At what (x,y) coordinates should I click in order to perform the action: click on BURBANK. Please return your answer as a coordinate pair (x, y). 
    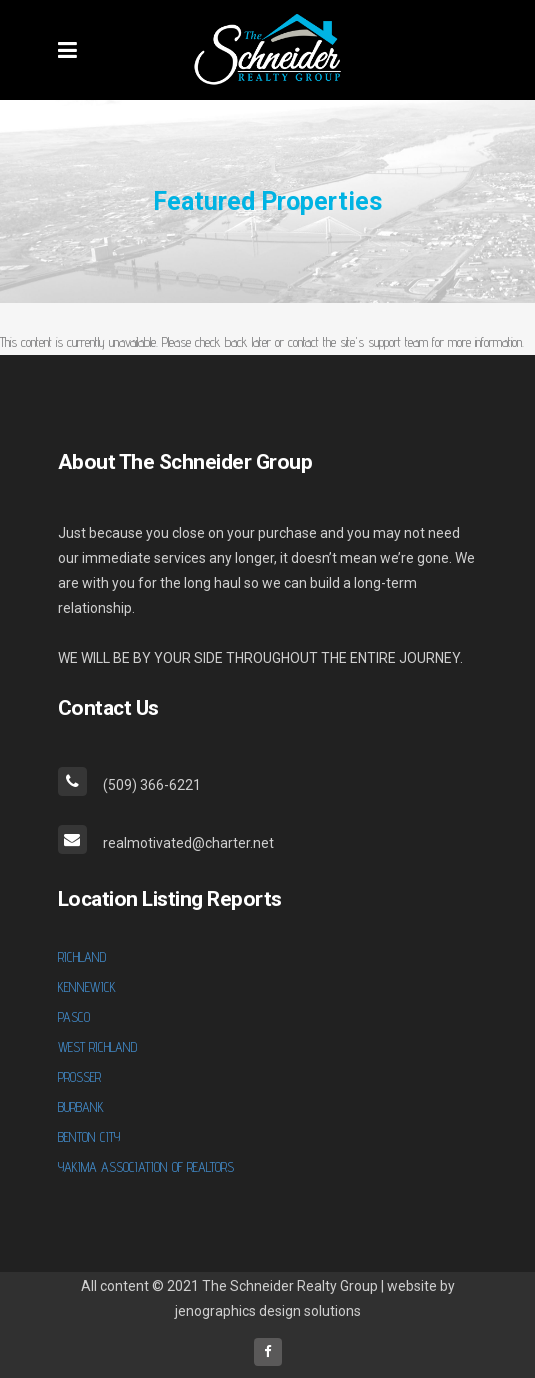
    Looking at the image, I should click on (81, 1107).